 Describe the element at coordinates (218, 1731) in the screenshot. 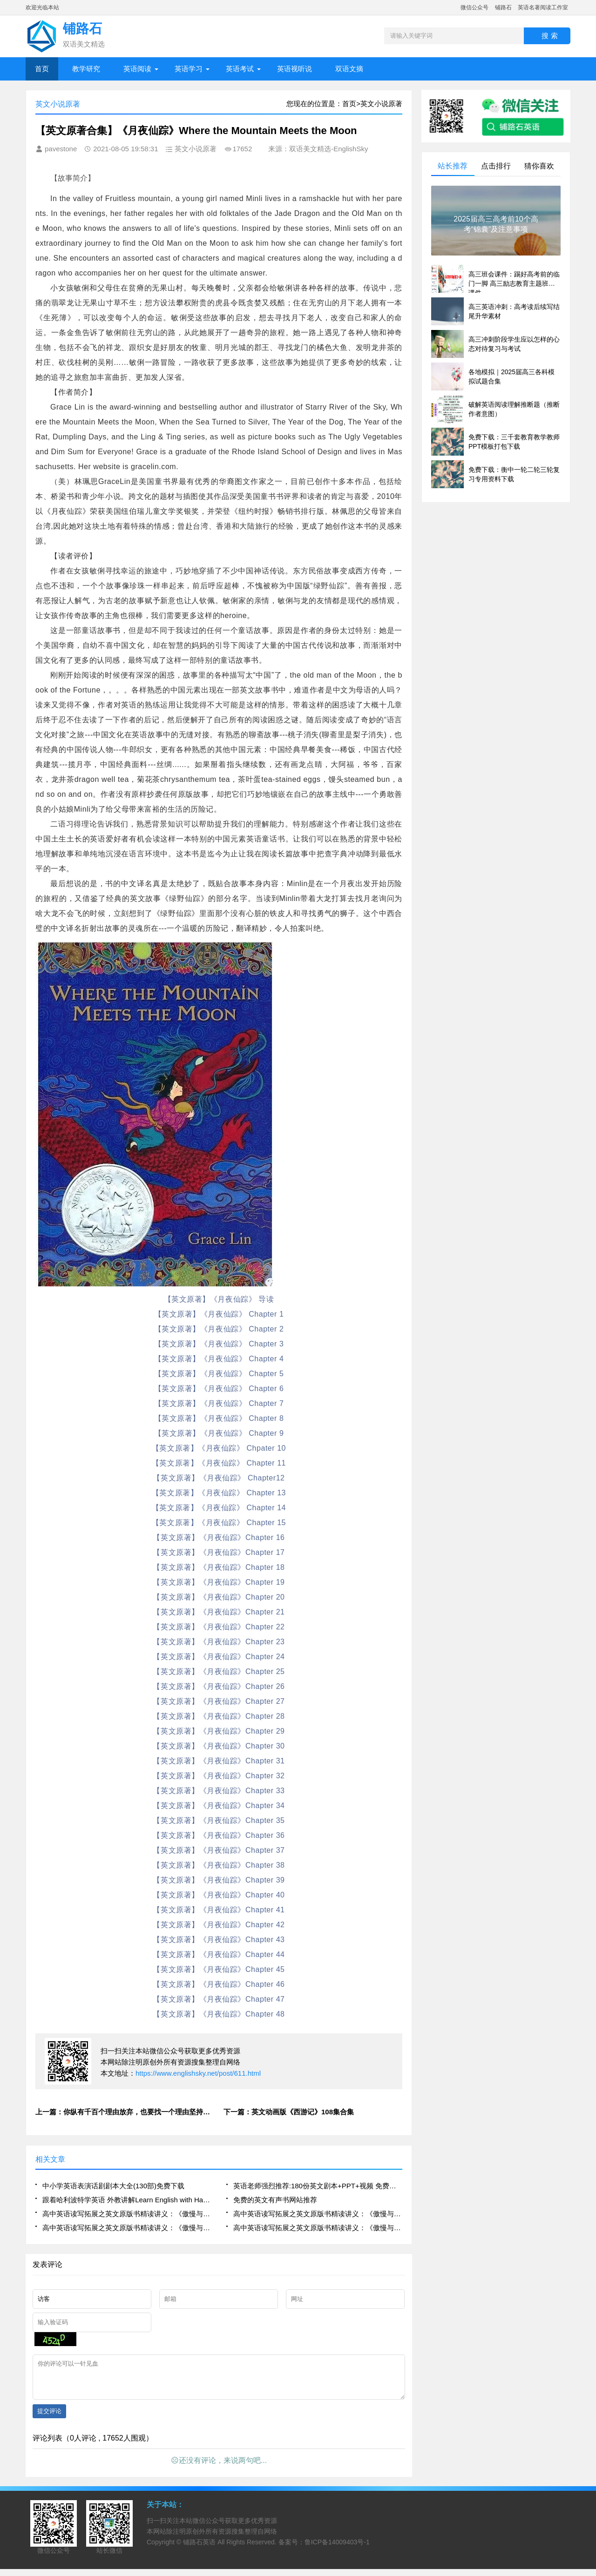

I see `【英文原著】《月夜仙踪》Chapter 29` at that location.